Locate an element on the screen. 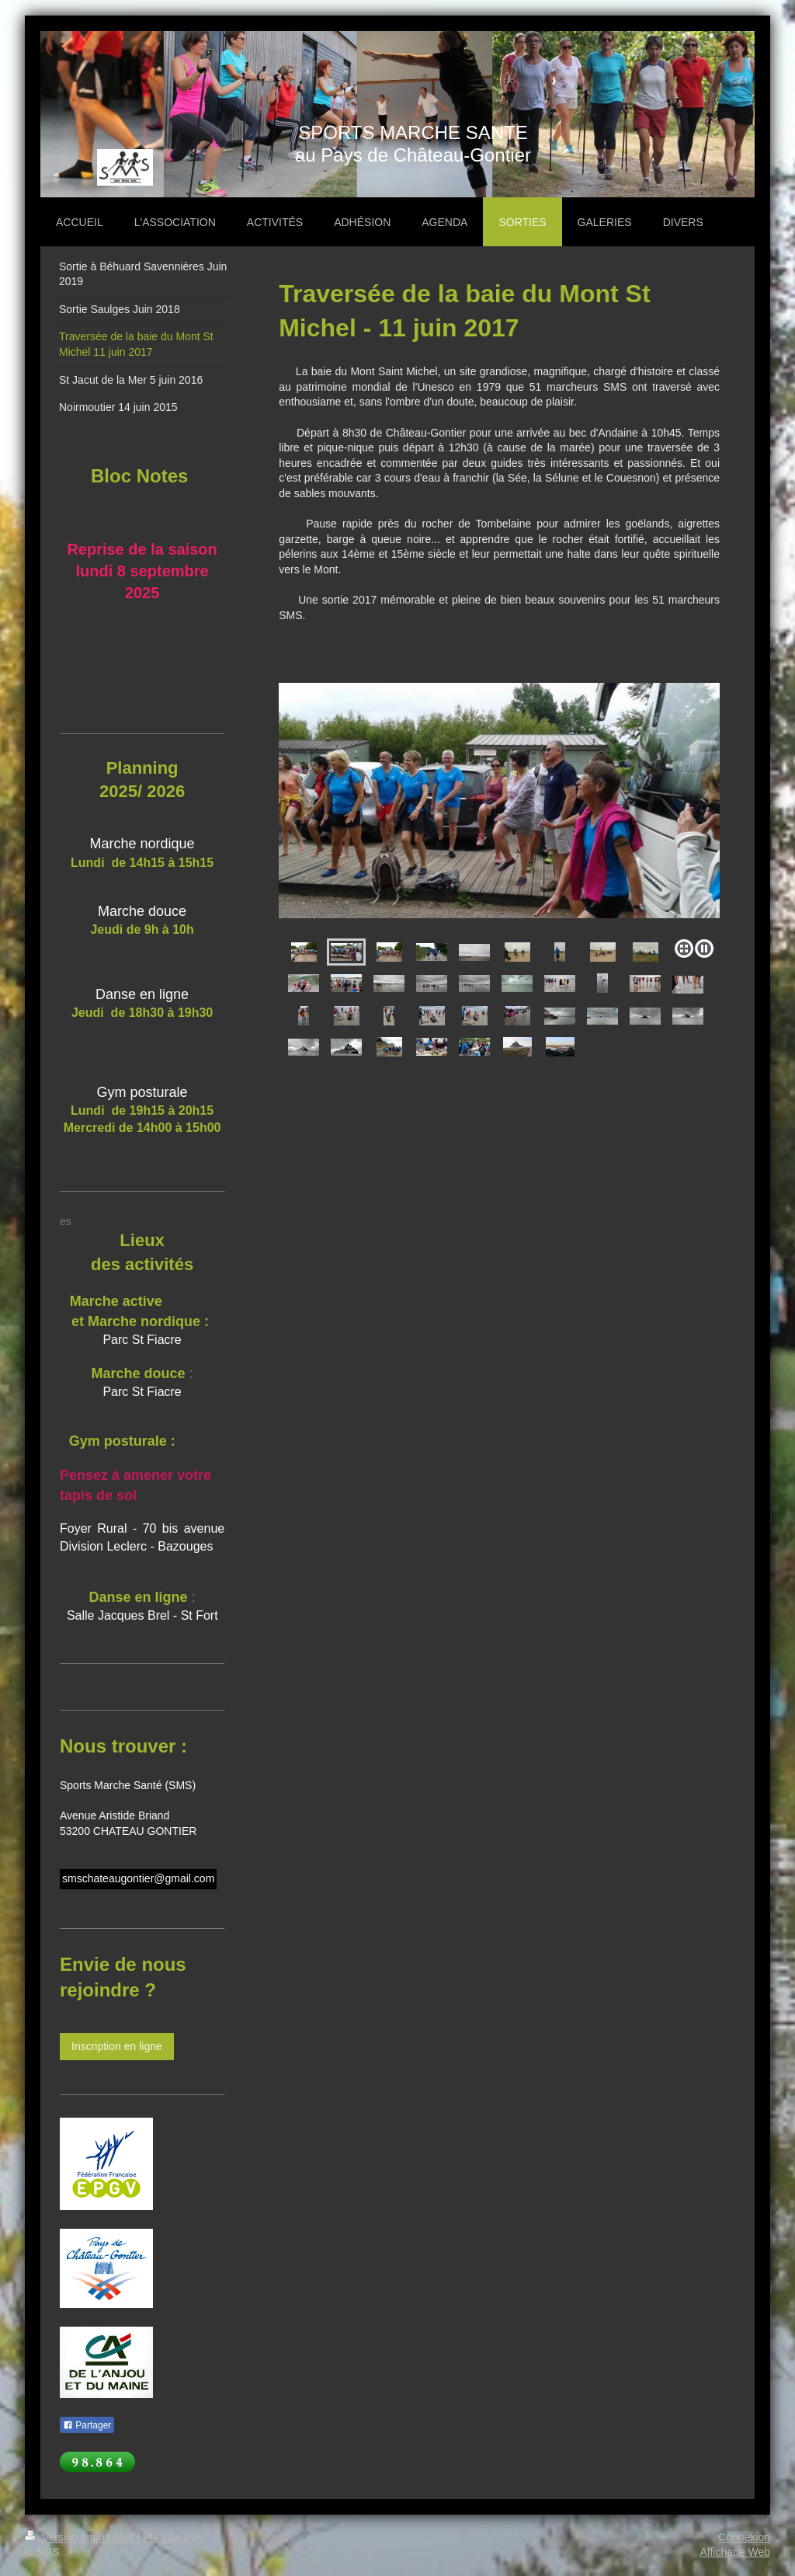  Connexion is located at coordinates (744, 2537).